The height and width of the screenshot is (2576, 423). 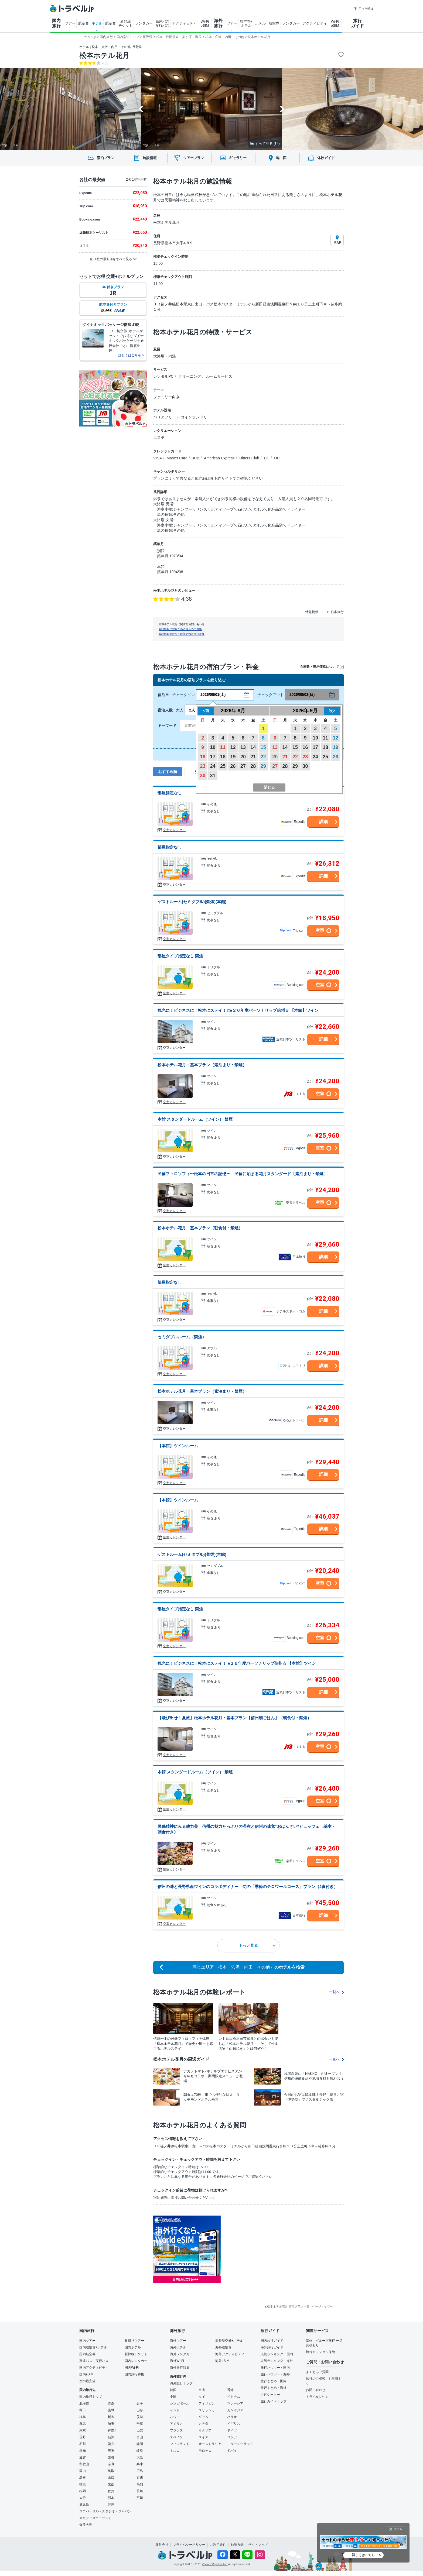 I want to click on 海外ツアー, so click(x=178, y=2341).